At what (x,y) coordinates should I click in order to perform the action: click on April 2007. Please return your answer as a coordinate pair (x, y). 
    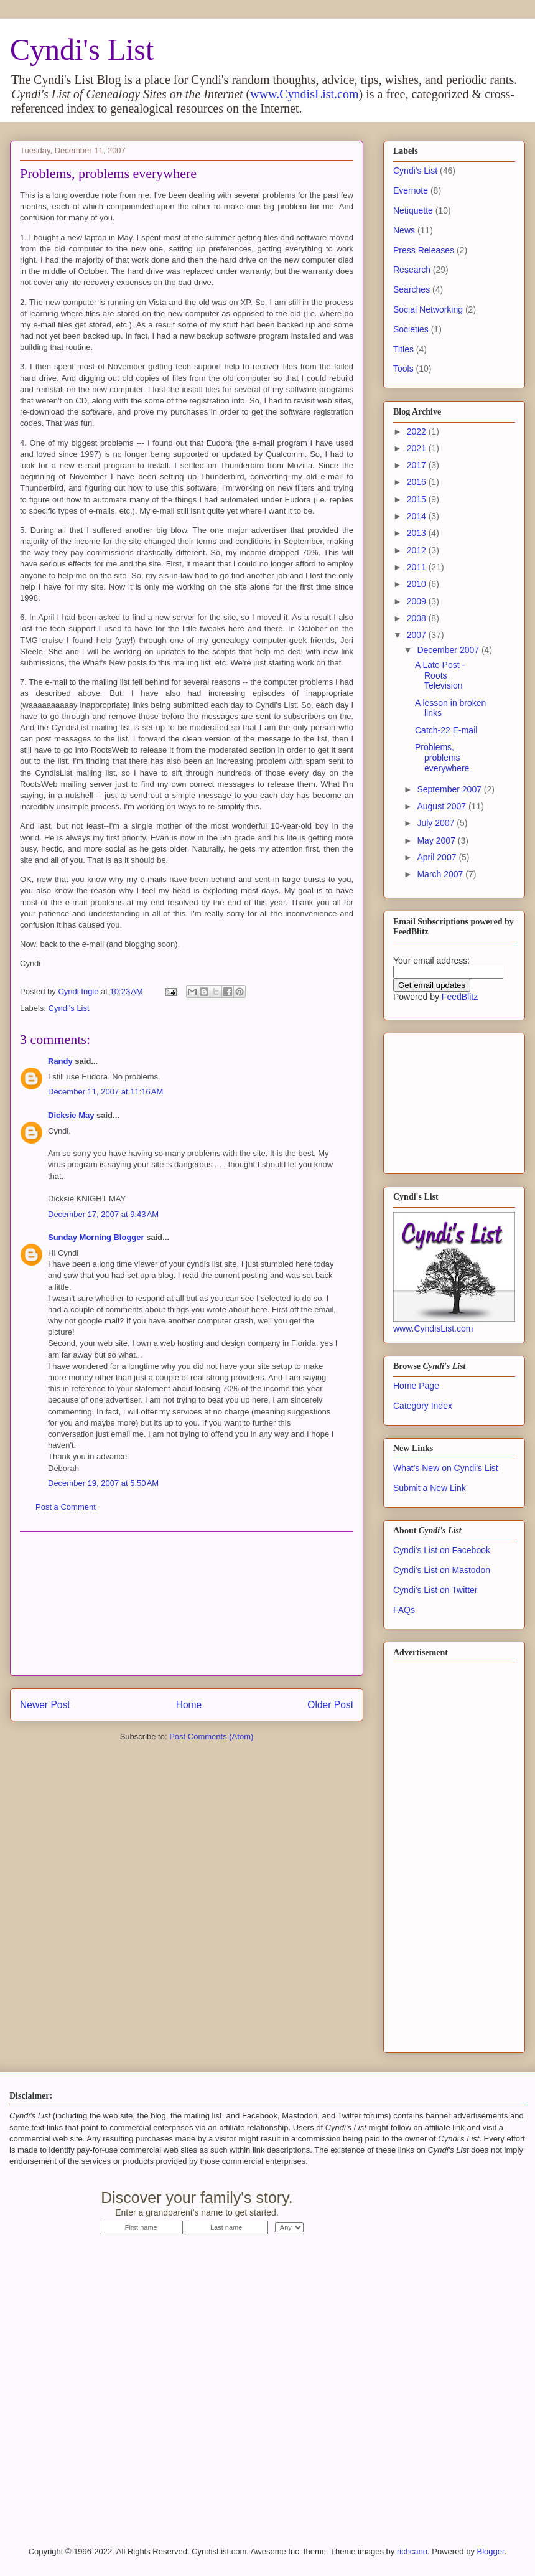
    Looking at the image, I should click on (437, 857).